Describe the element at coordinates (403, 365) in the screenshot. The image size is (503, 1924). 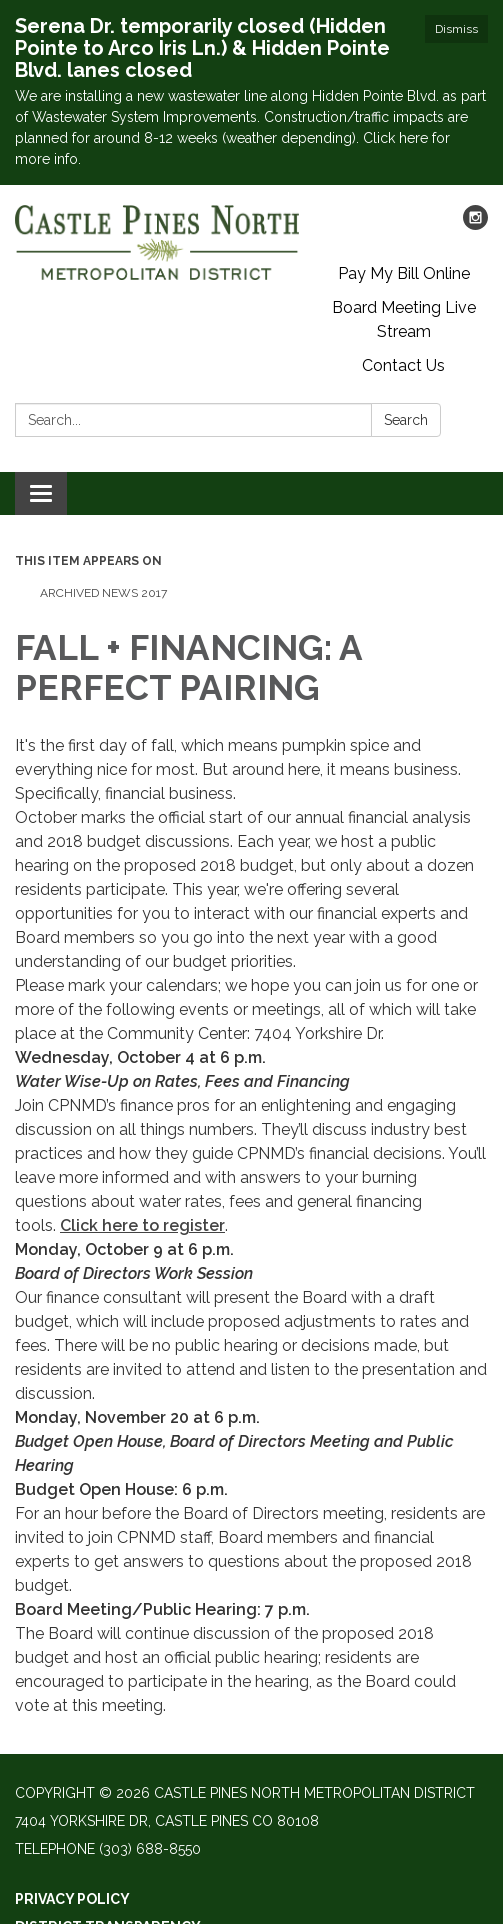
I see `Contact Us` at that location.